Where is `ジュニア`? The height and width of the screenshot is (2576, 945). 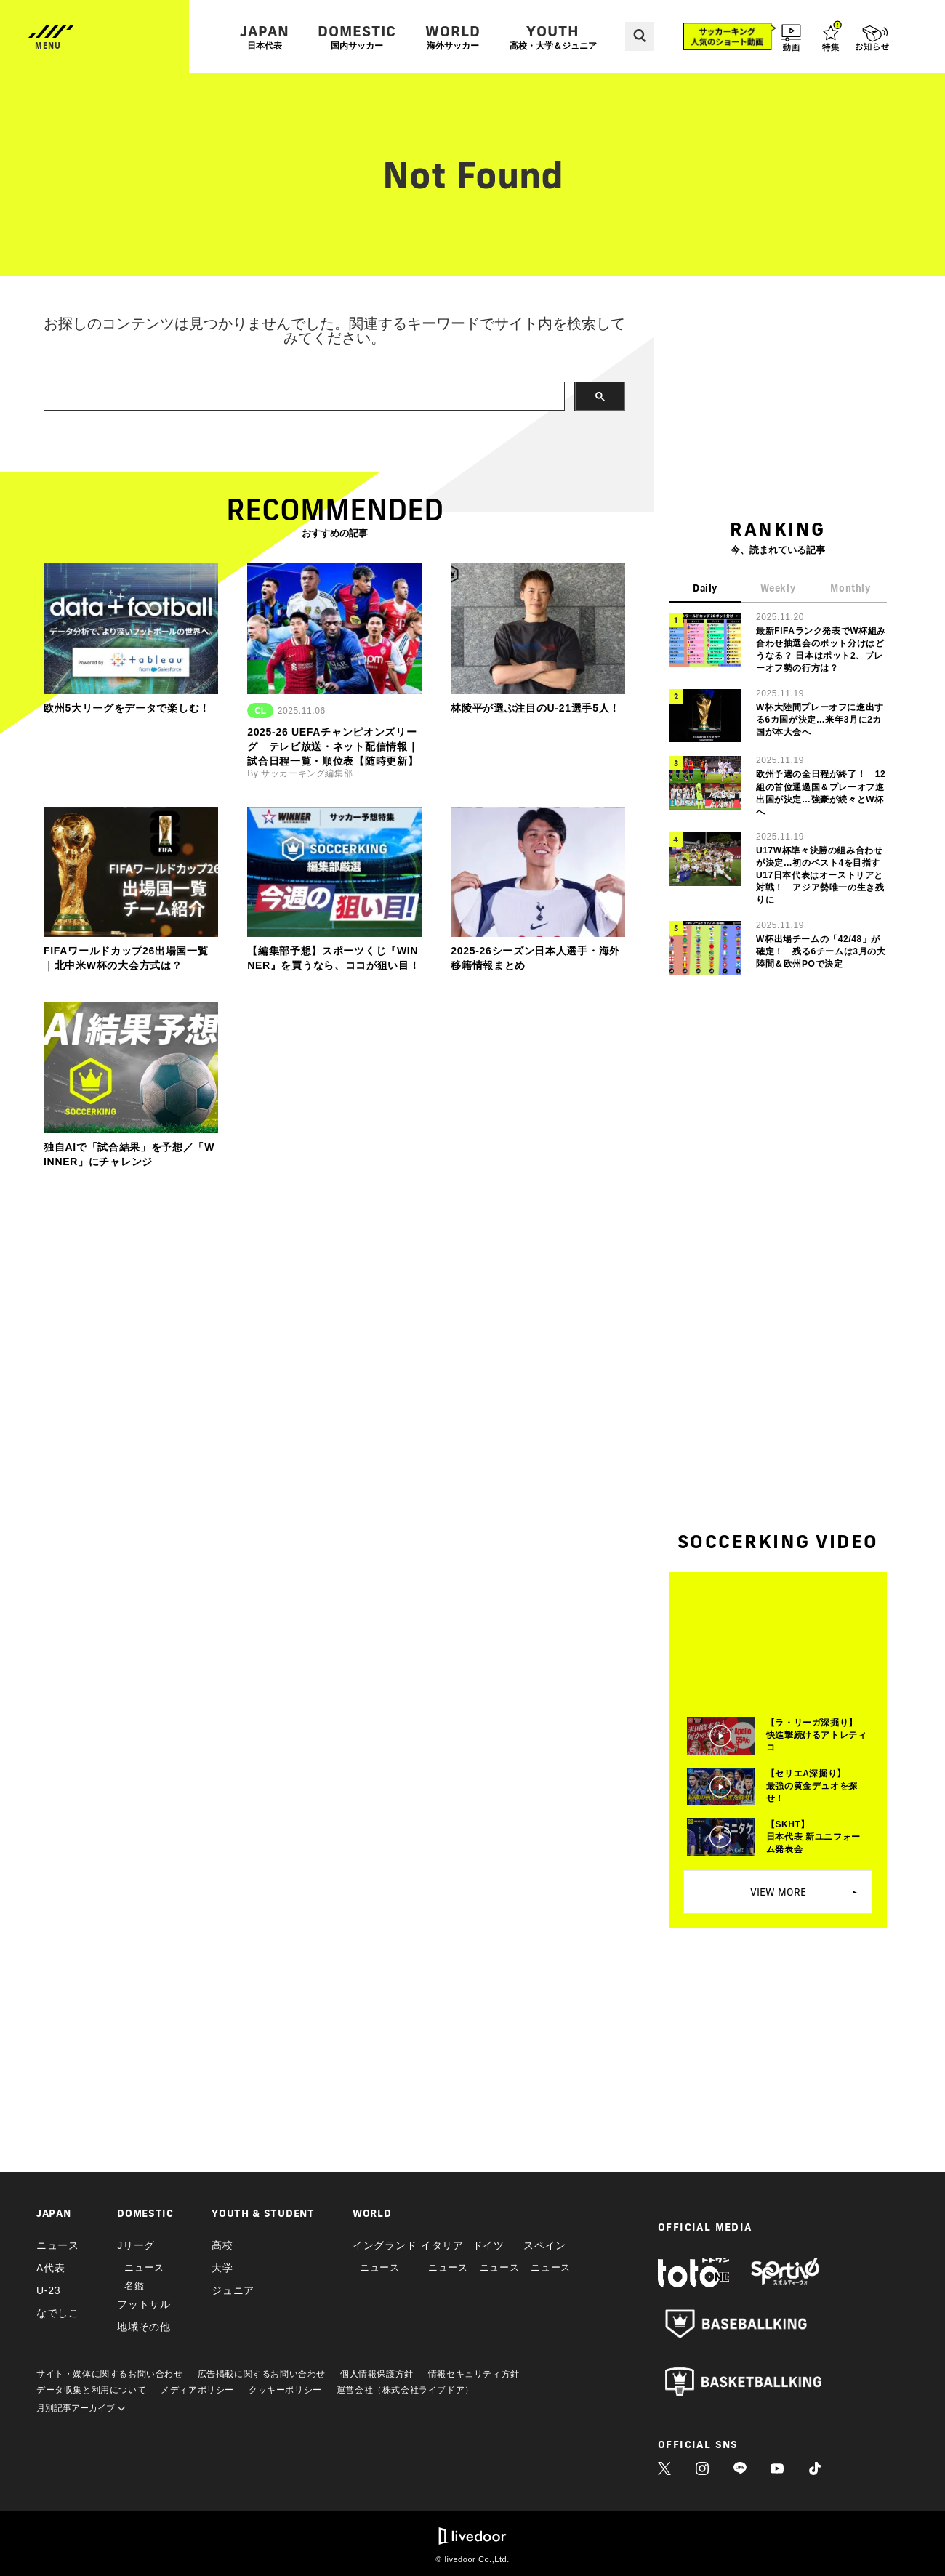
ジュニア is located at coordinates (233, 2290).